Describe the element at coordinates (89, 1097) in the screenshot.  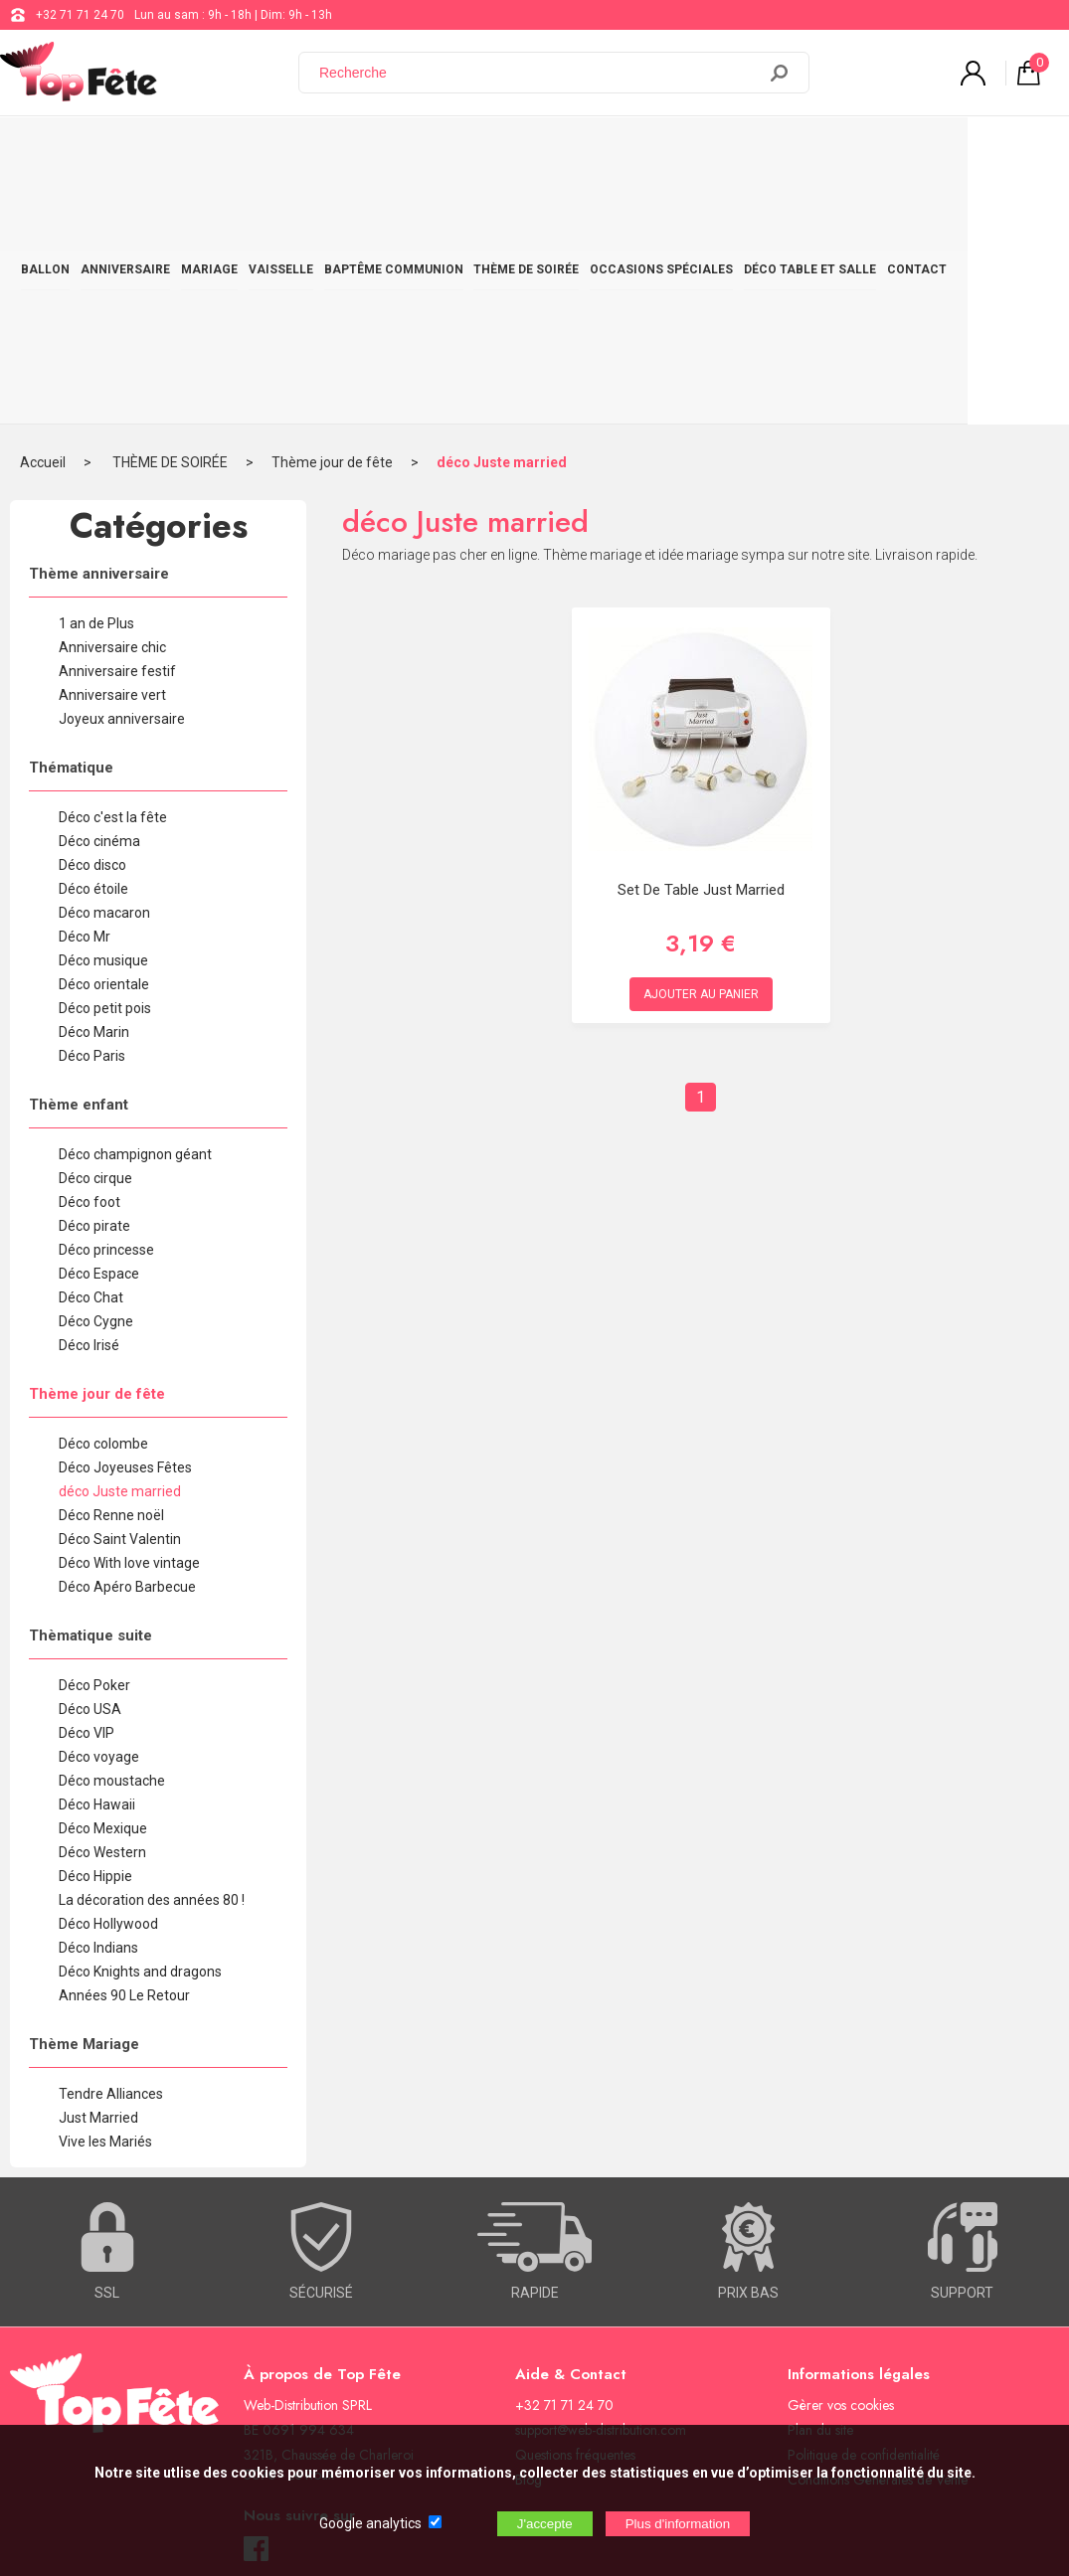
I see `Déco Irisé` at that location.